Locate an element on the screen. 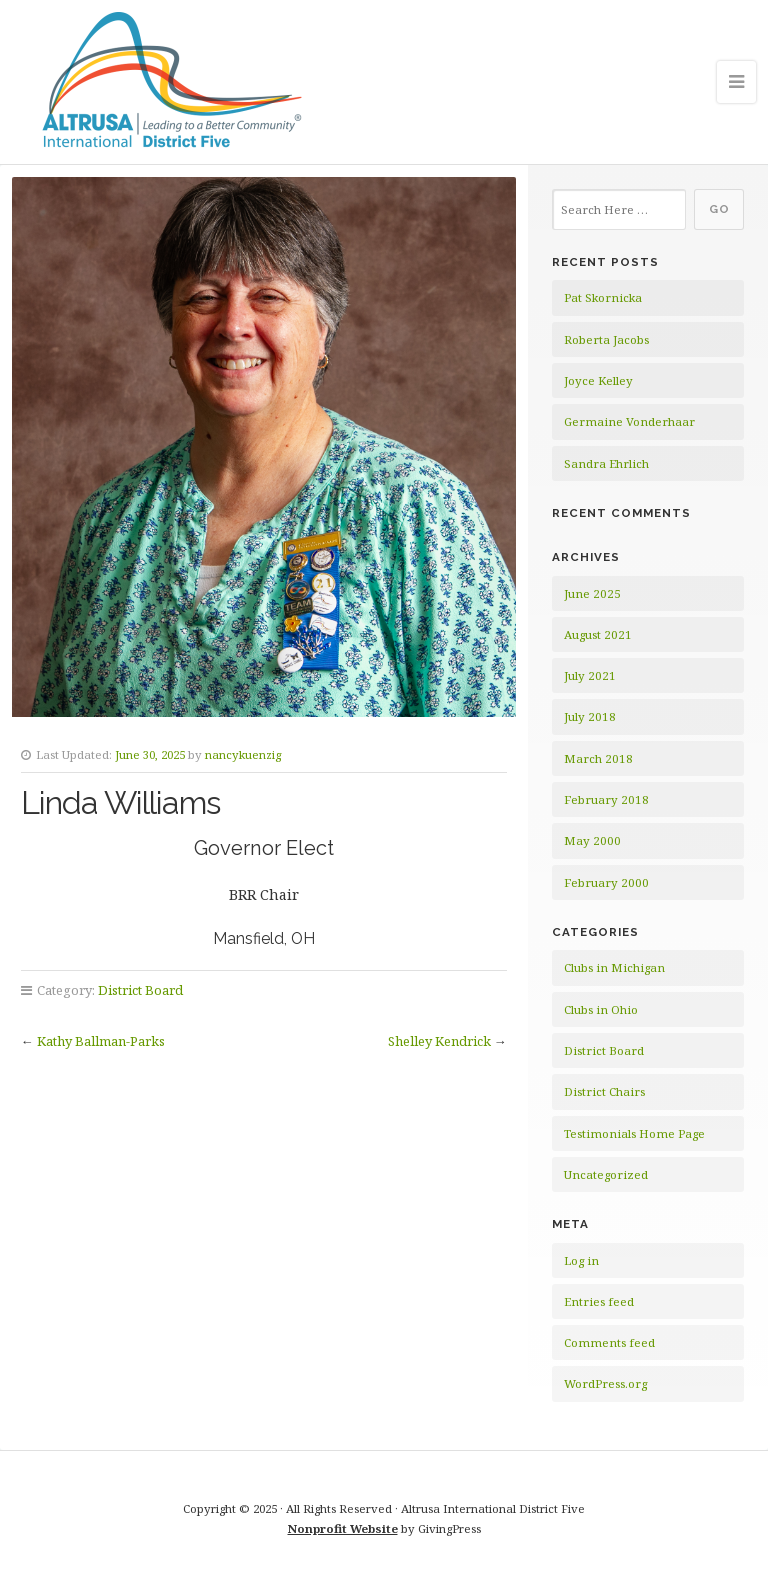  Clubs in Michigan is located at coordinates (614, 967).